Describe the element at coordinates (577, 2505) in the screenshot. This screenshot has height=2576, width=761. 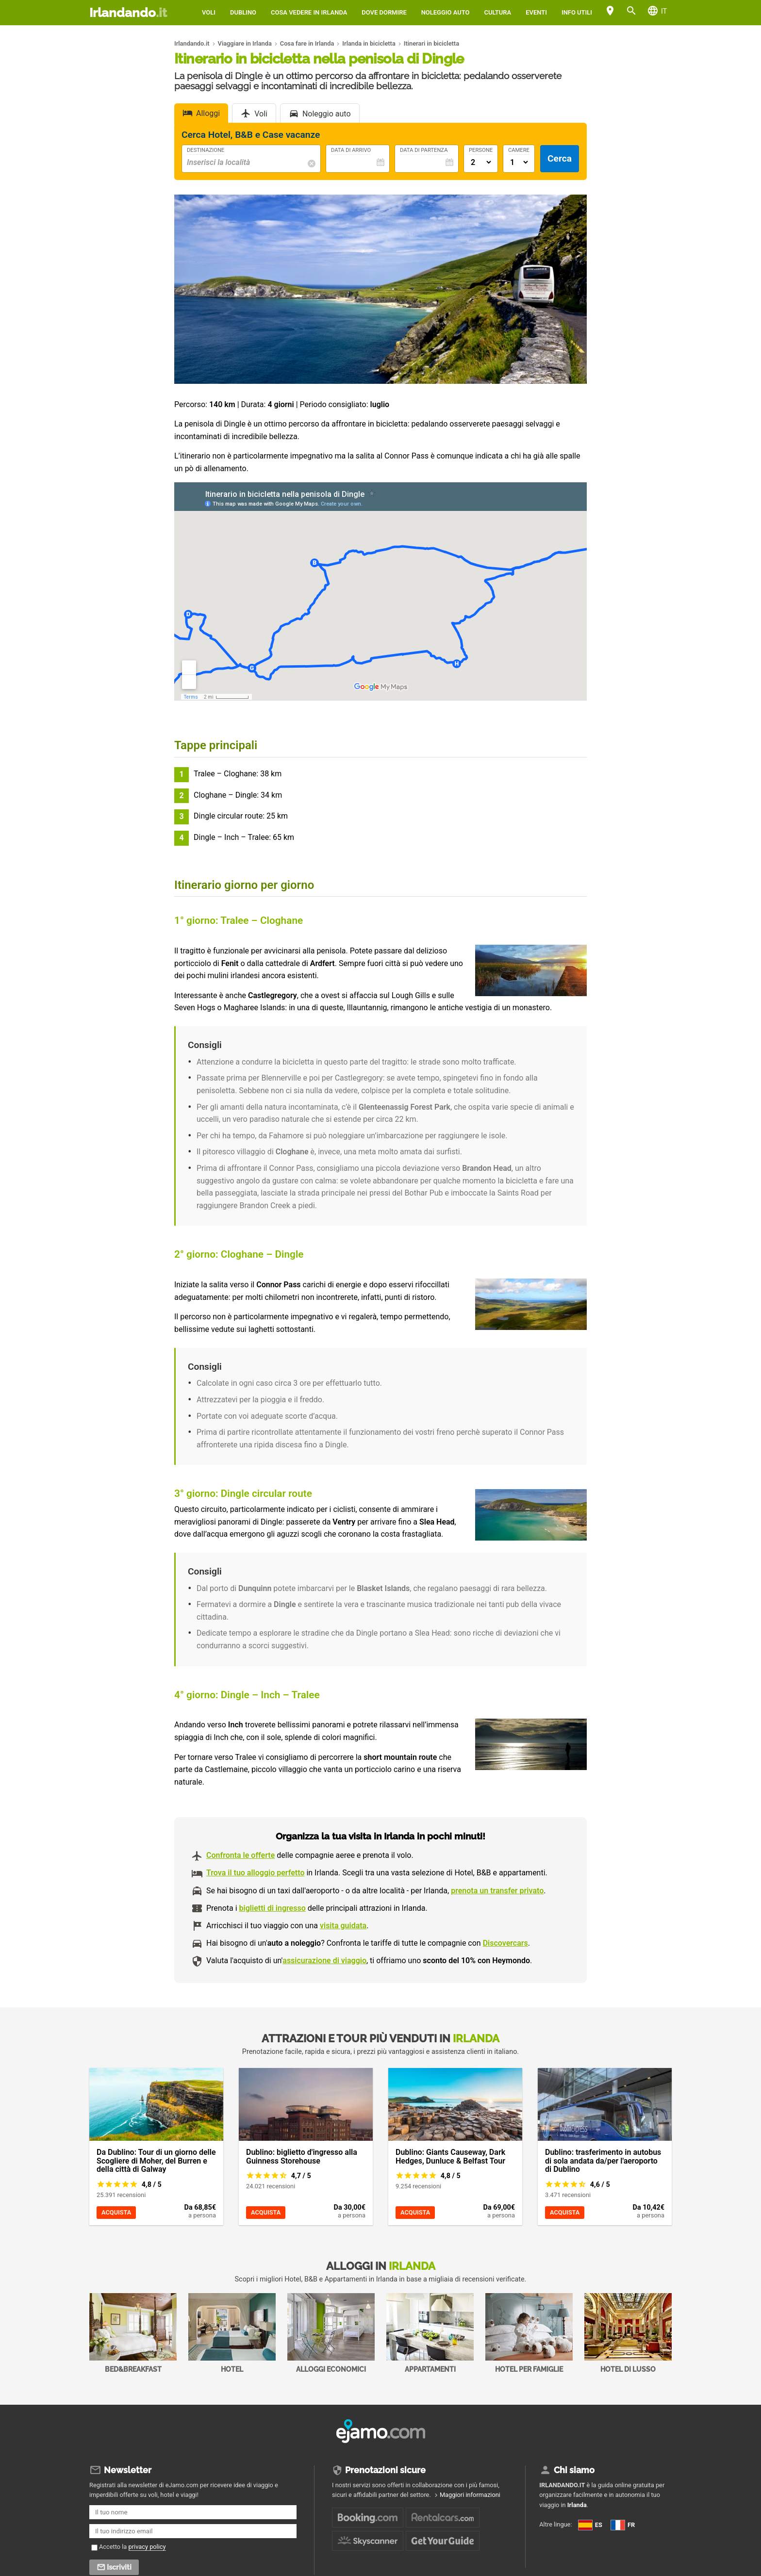
I see `Irlanda` at that location.